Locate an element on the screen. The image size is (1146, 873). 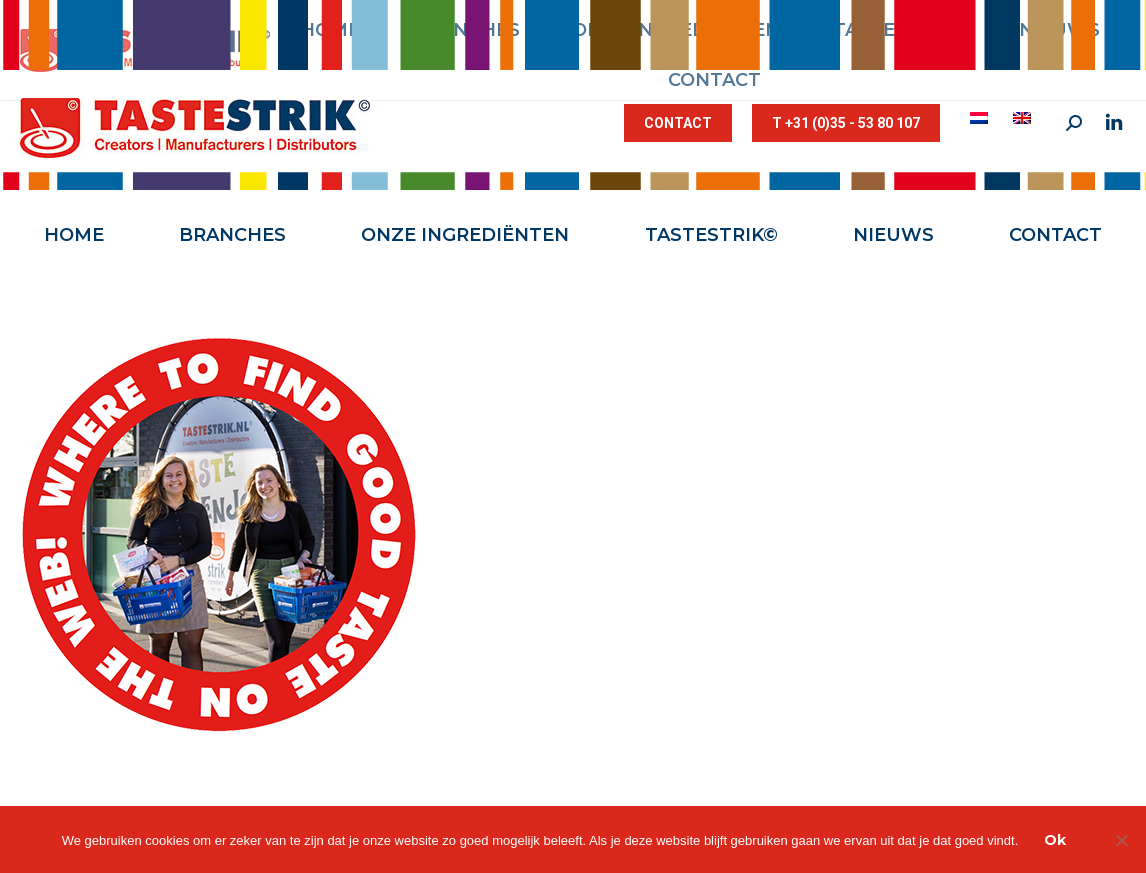
Ok is located at coordinates (1055, 840).